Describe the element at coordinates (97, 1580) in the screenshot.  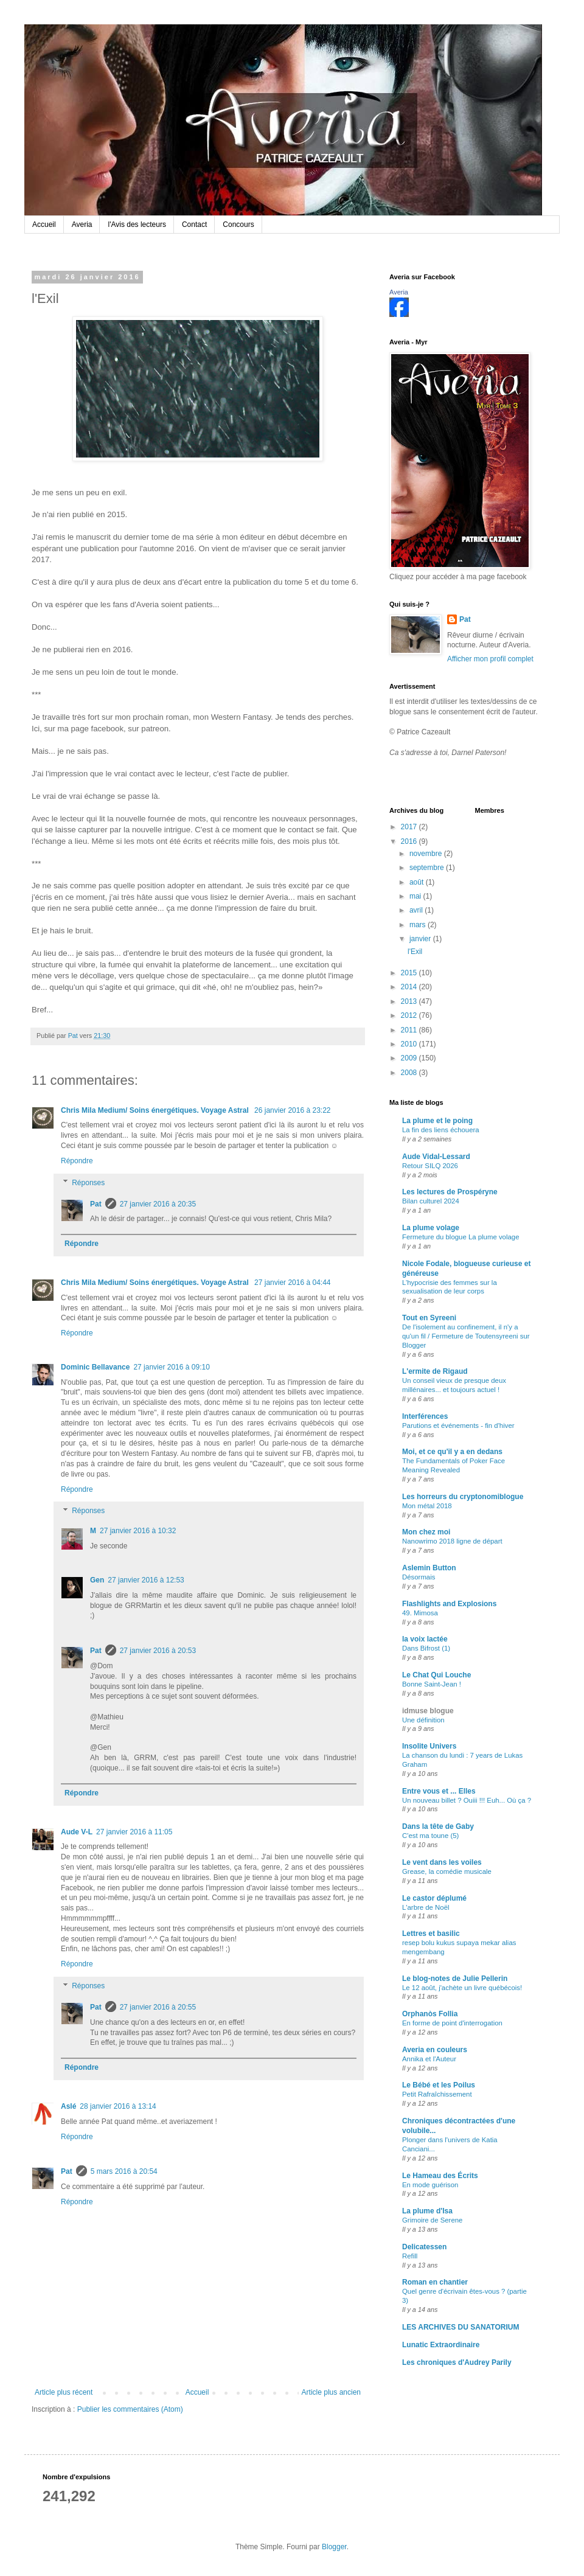
I see `Gen` at that location.